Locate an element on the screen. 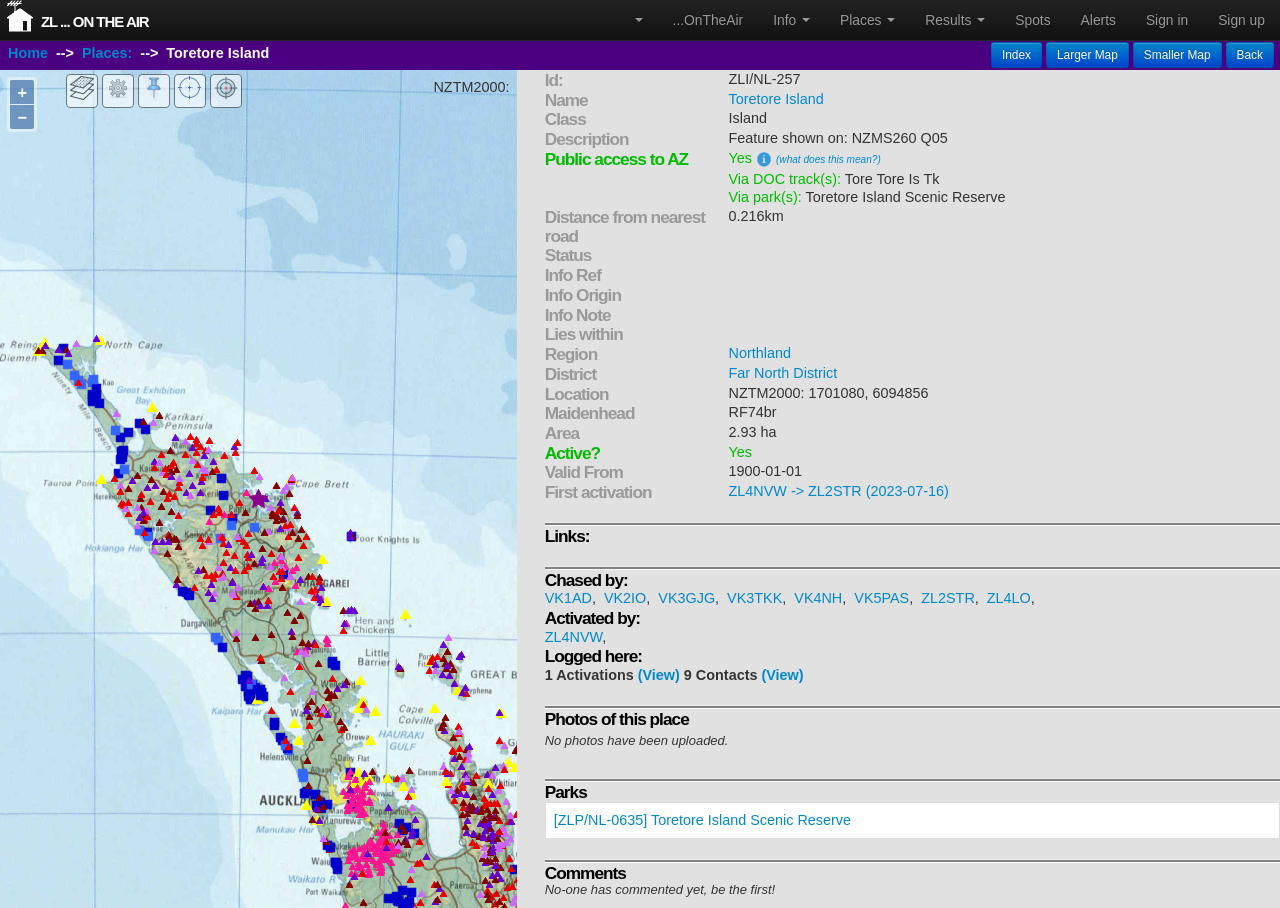 This screenshot has width=1280, height=908. Larger Map is located at coordinates (1087, 55).